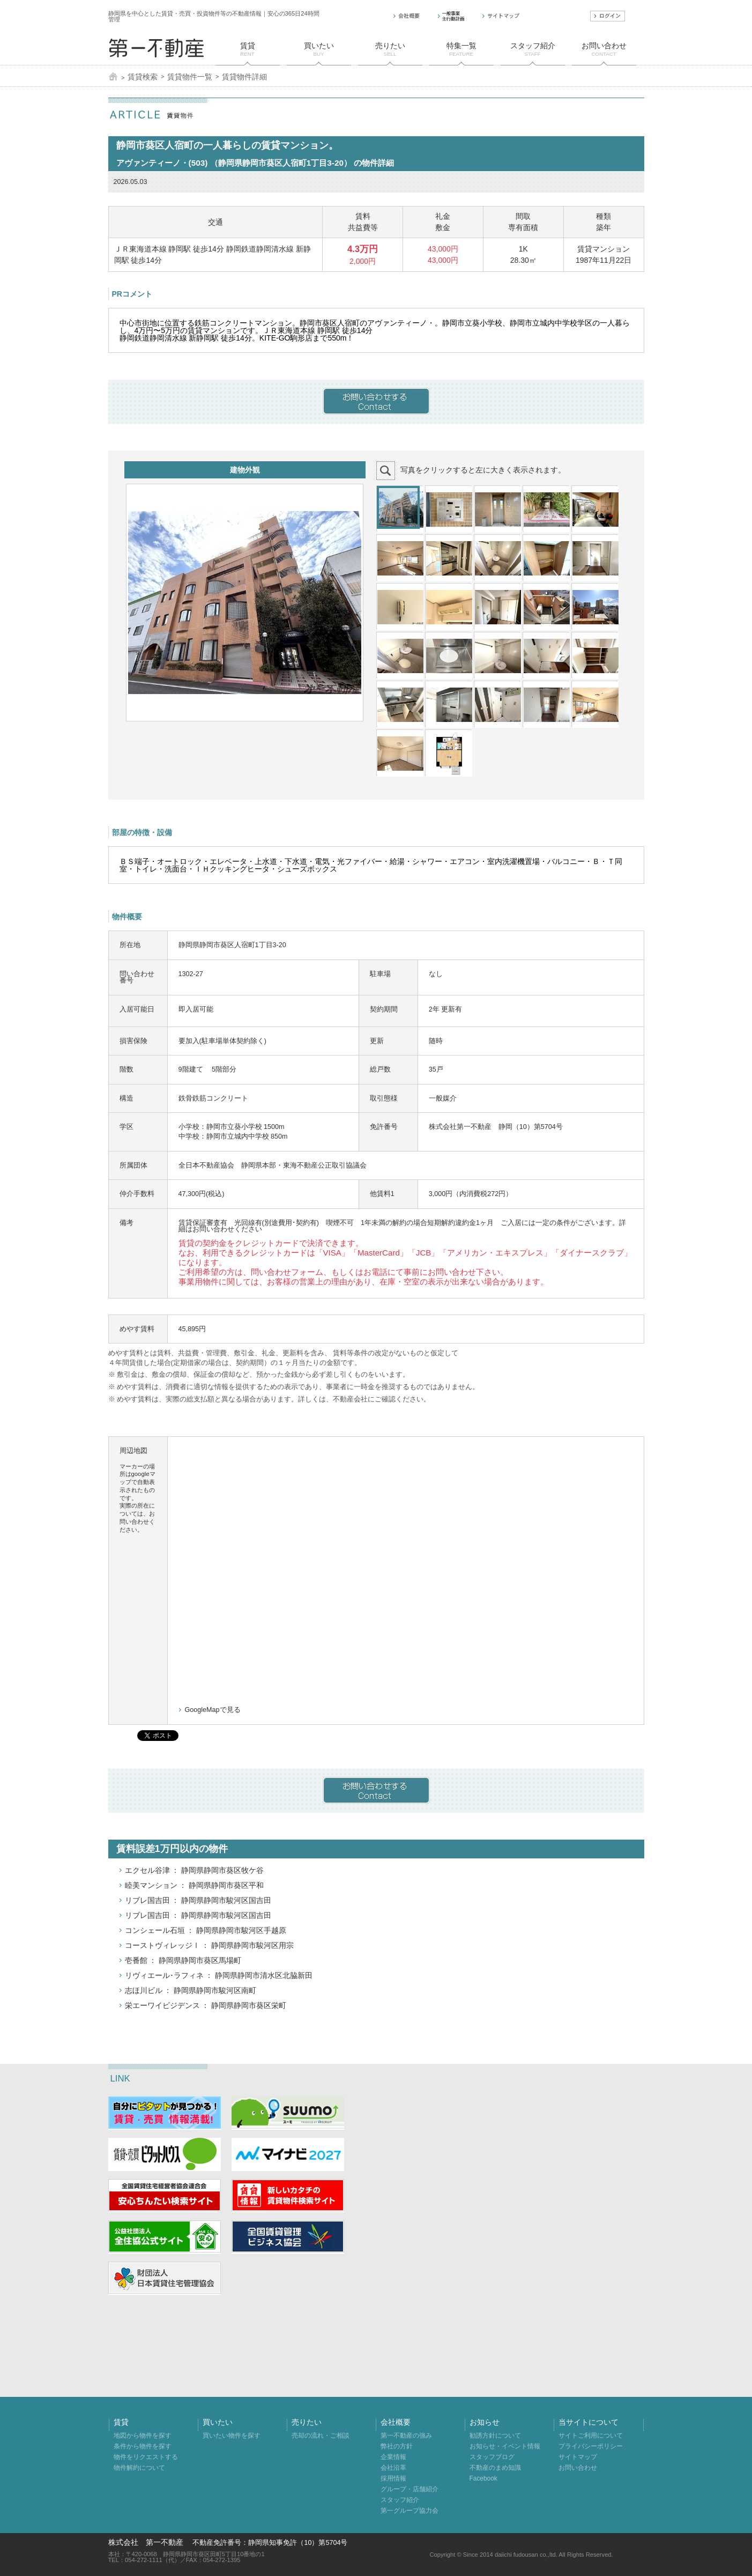 This screenshot has width=752, height=2576. Describe the element at coordinates (495, 2467) in the screenshot. I see `不動産のまめ知識` at that location.